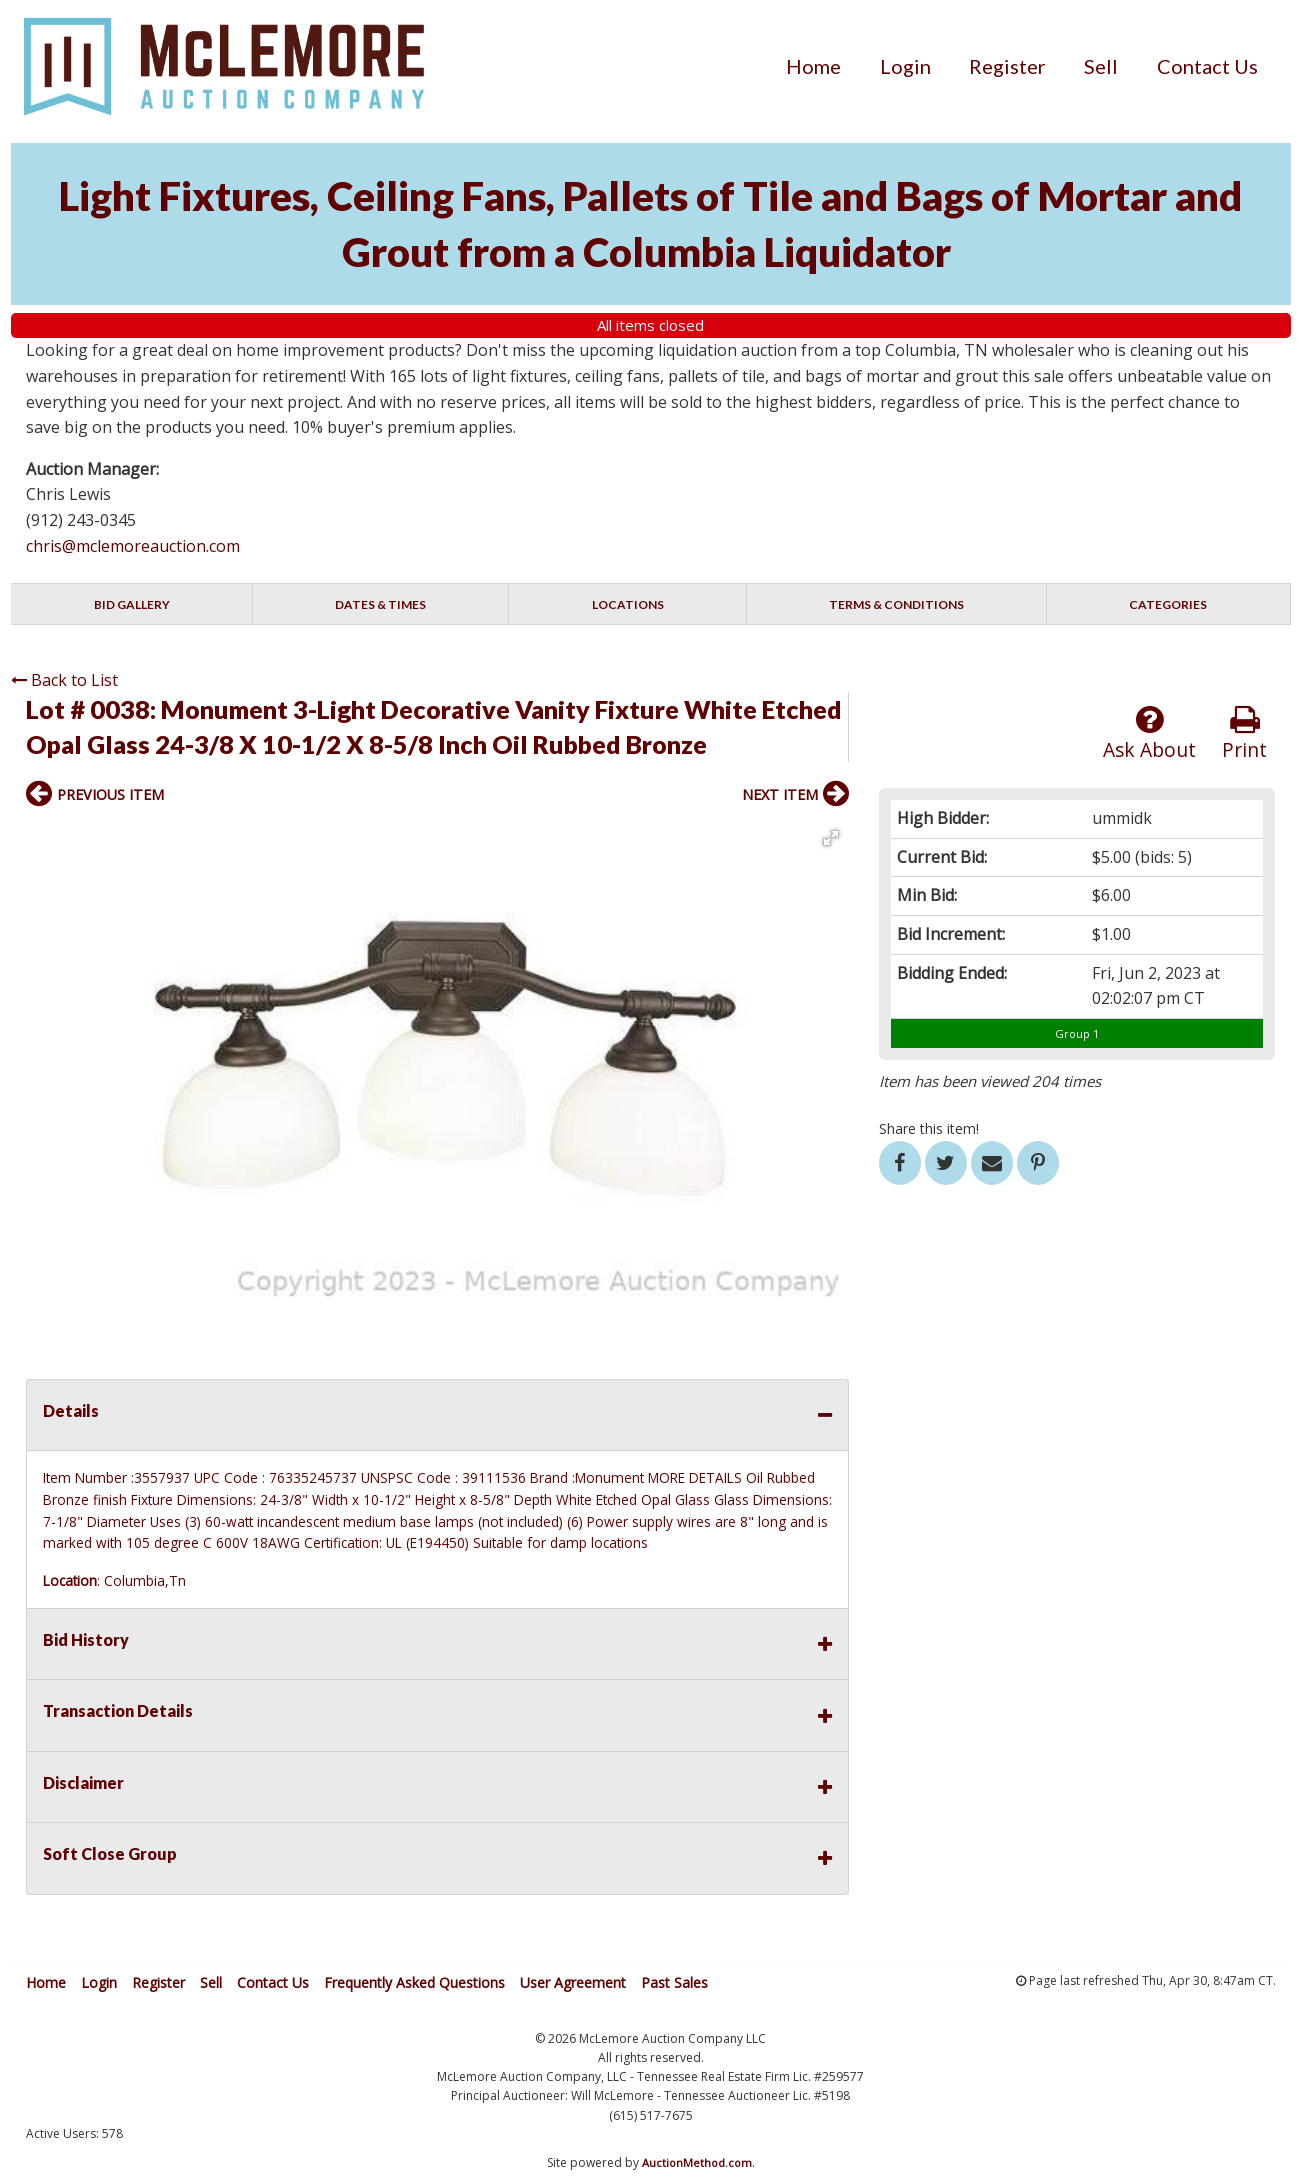 Image resolution: width=1301 pixels, height=2182 pixels. Describe the element at coordinates (1101, 66) in the screenshot. I see `Sell` at that location.